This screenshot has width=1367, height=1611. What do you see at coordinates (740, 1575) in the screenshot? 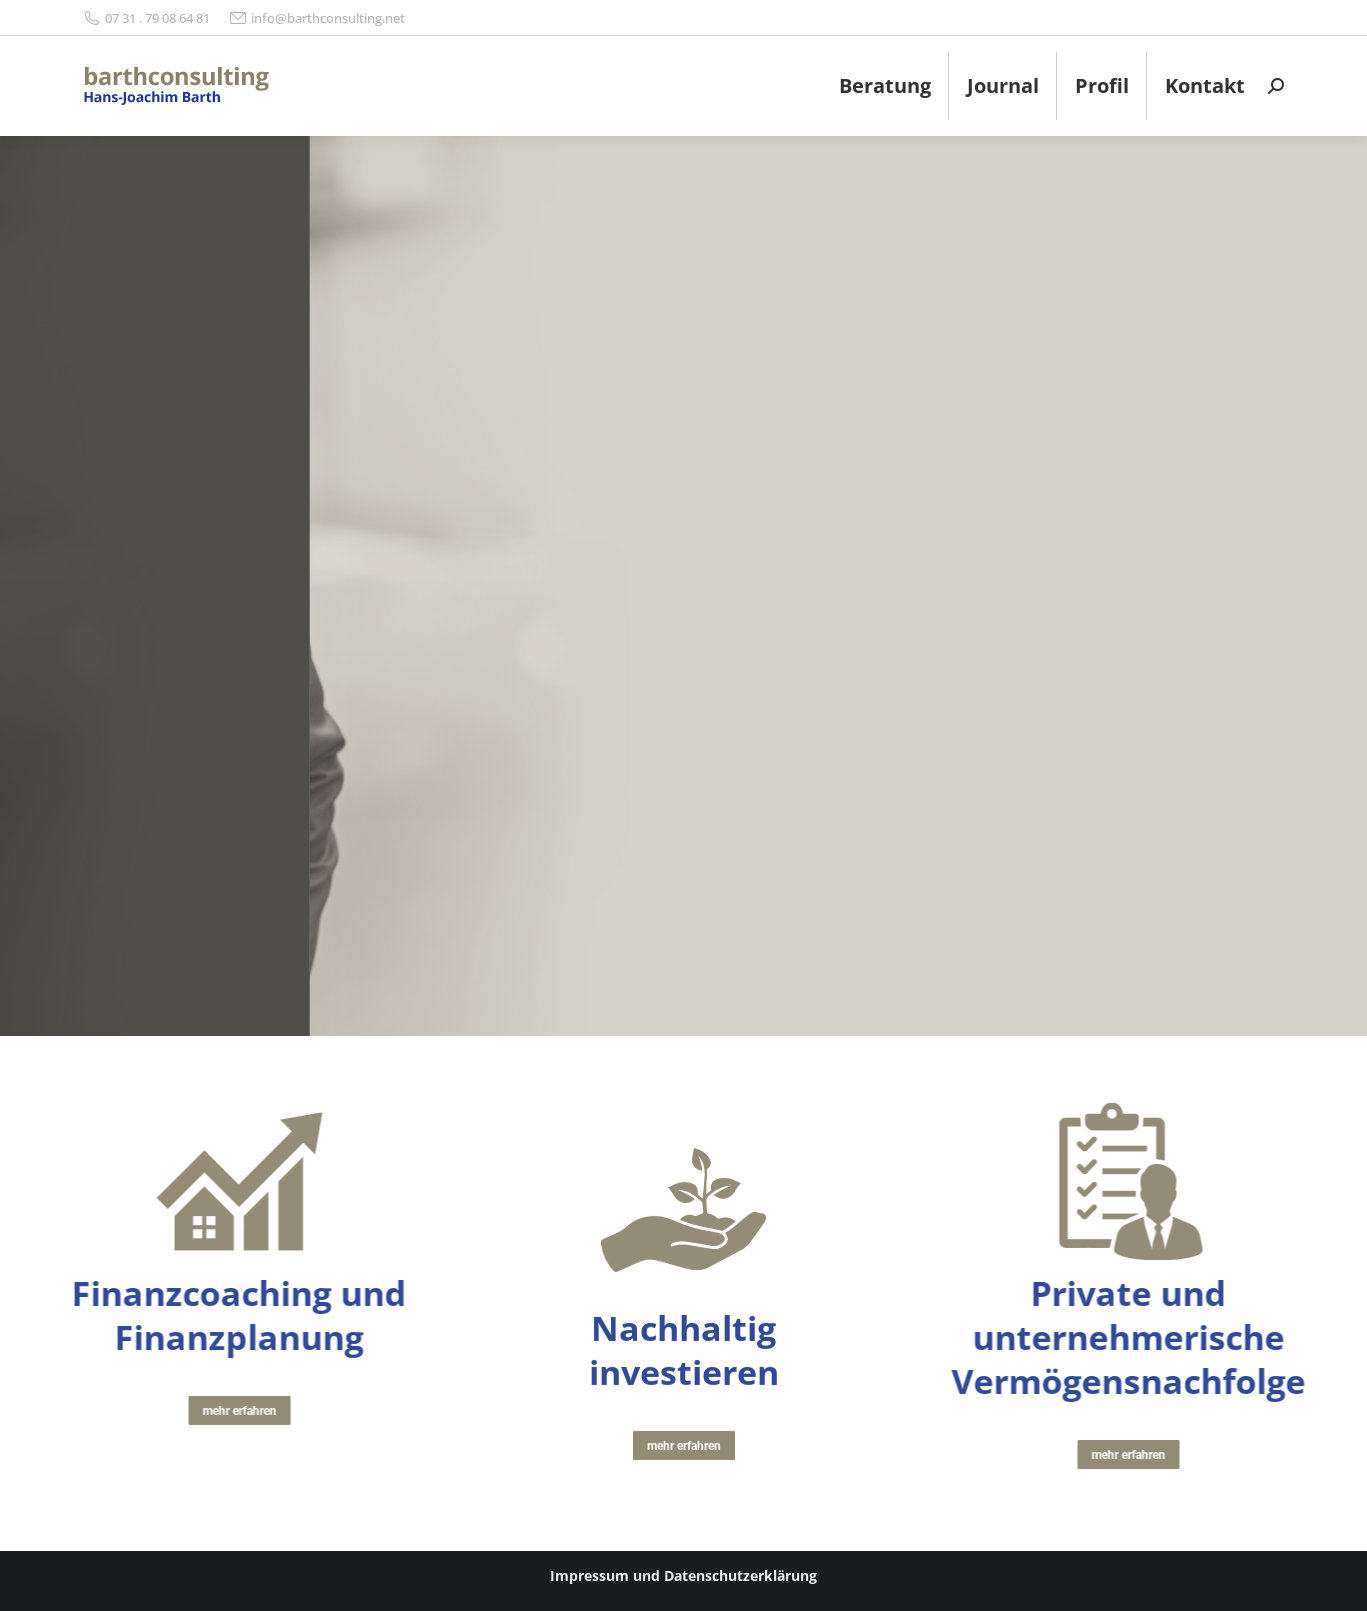
I see `Datenschutzerklärung` at bounding box center [740, 1575].